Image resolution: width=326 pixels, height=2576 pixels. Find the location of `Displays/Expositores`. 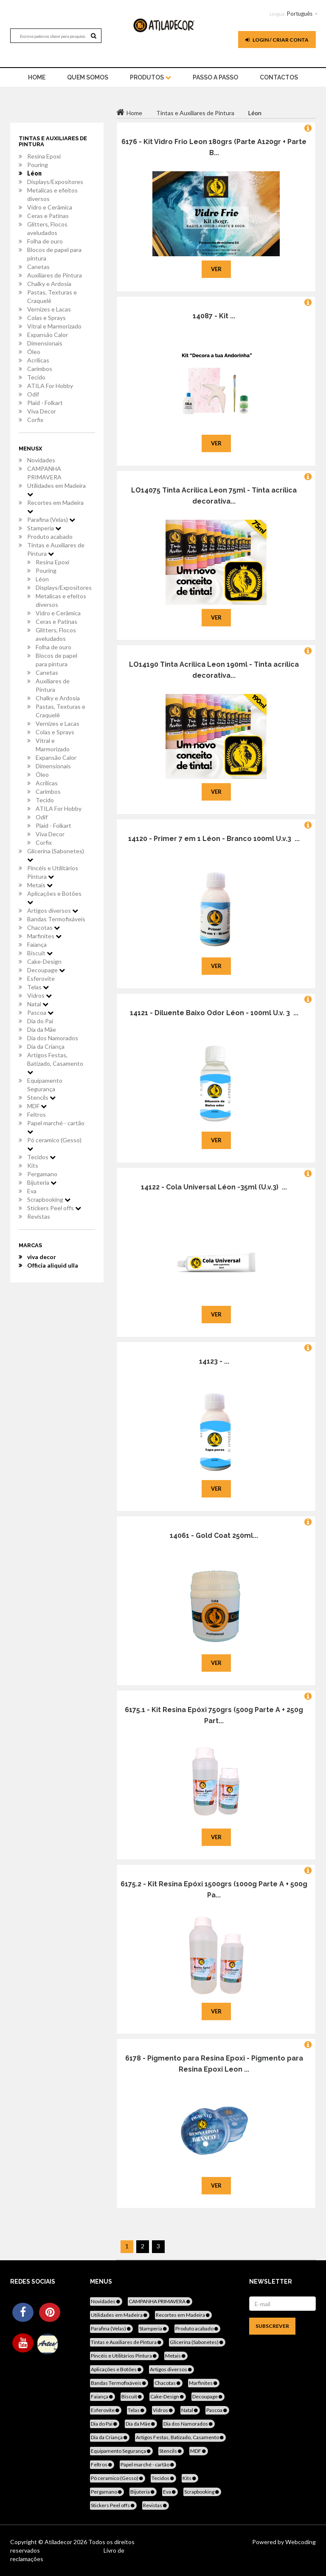

Displays/Expositores is located at coordinates (55, 181).